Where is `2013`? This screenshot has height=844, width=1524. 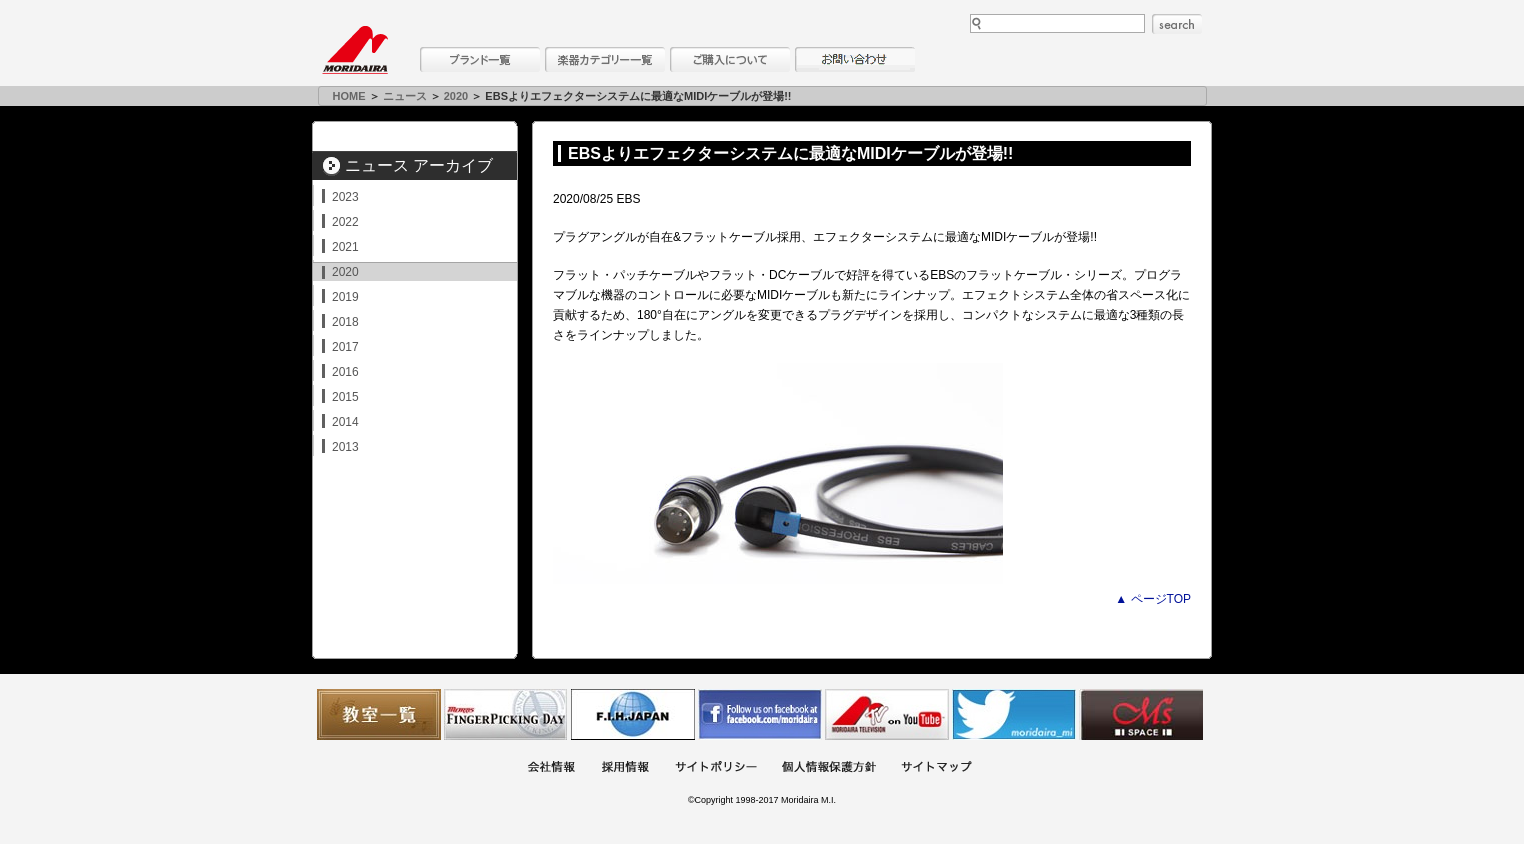
2013 is located at coordinates (345, 447).